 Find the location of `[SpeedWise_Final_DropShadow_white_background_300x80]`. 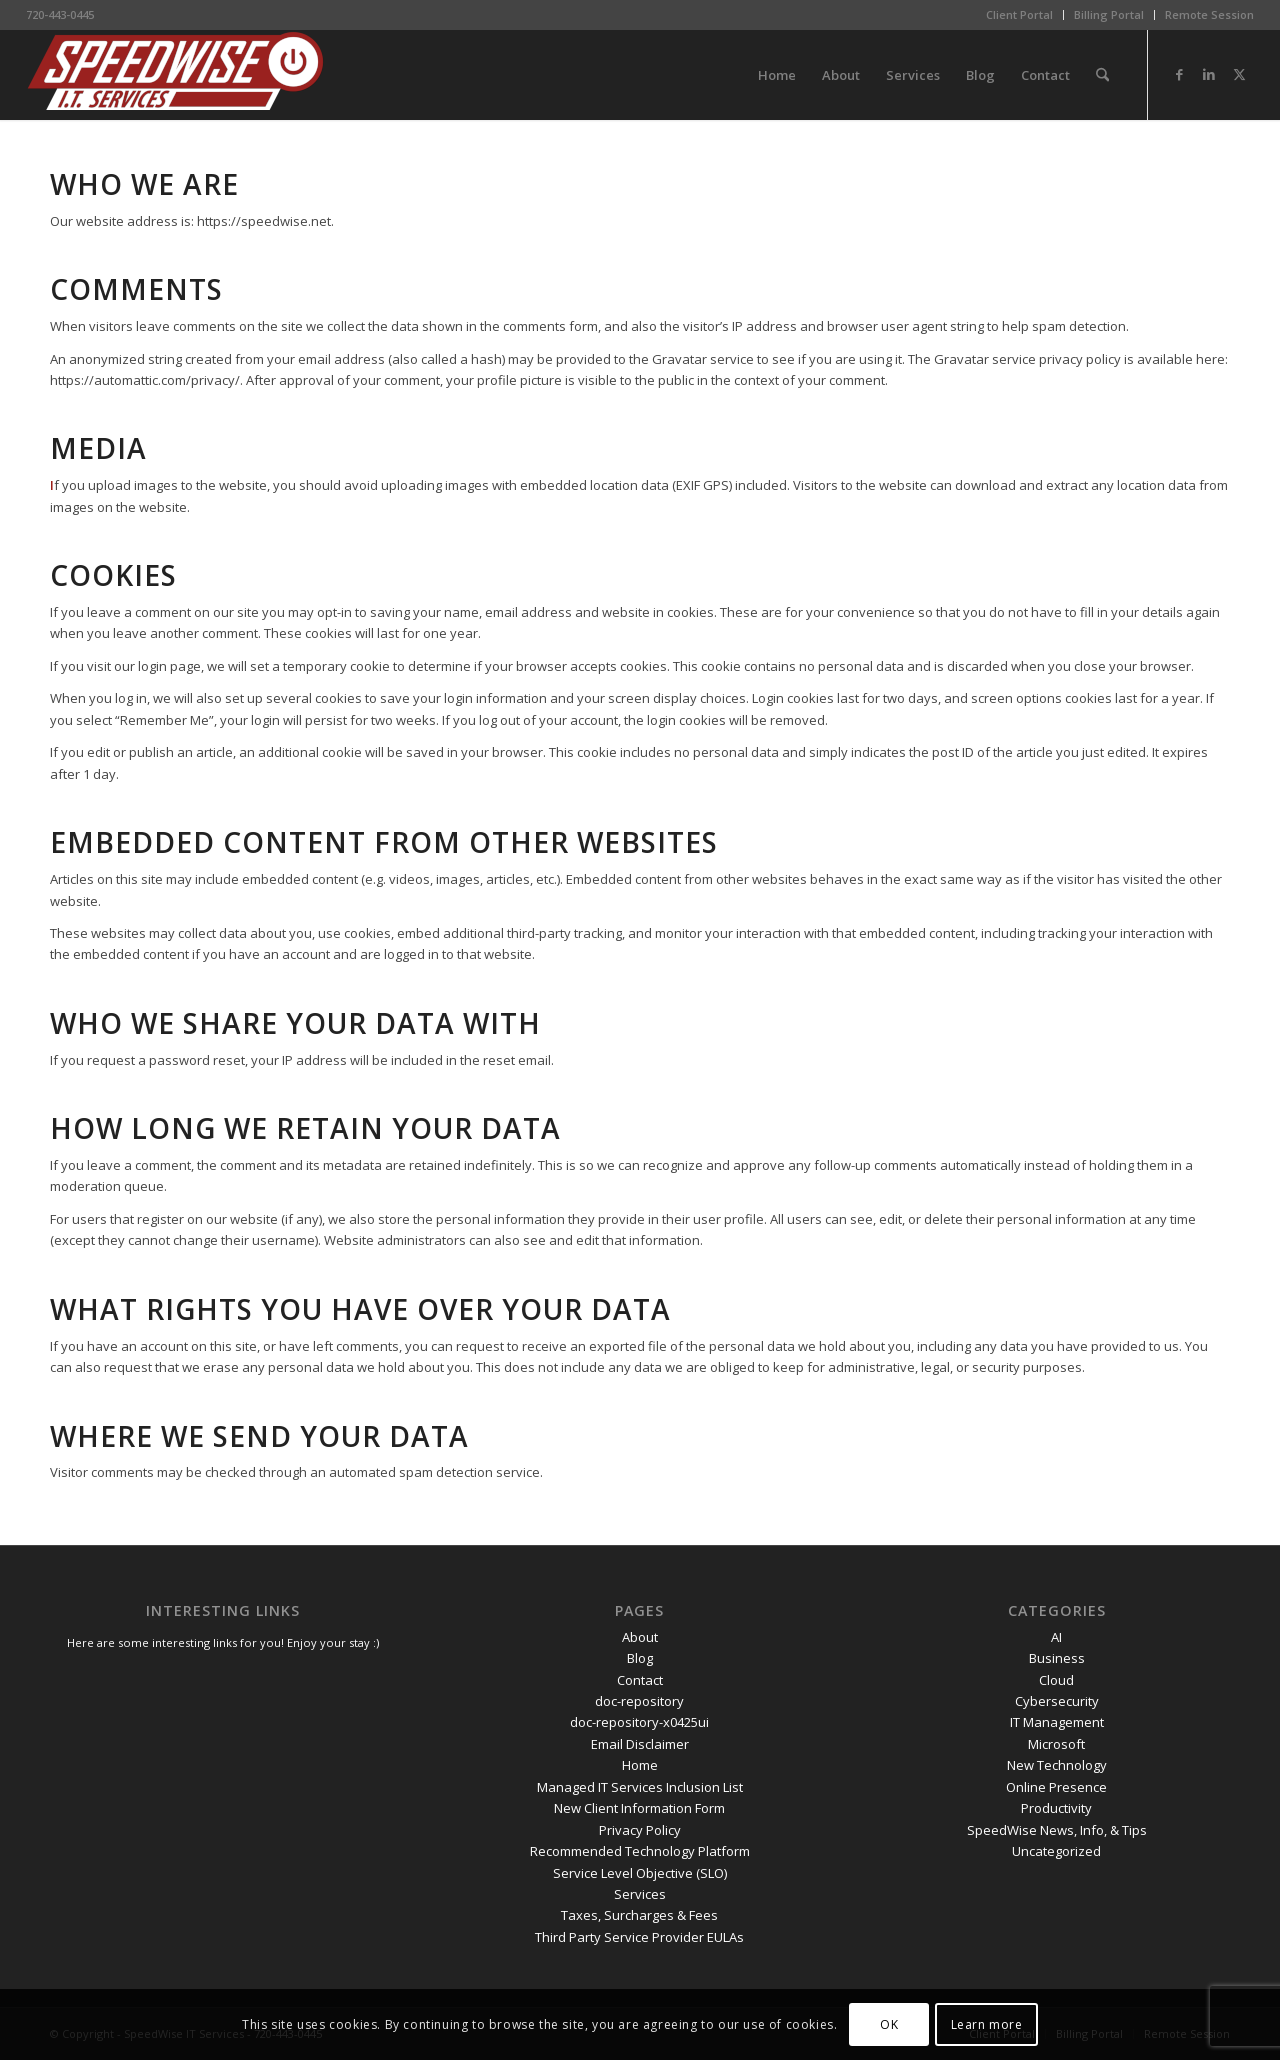

[SpeedWise_Final_DropShadow_white_background_300x80] is located at coordinates (176, 75).